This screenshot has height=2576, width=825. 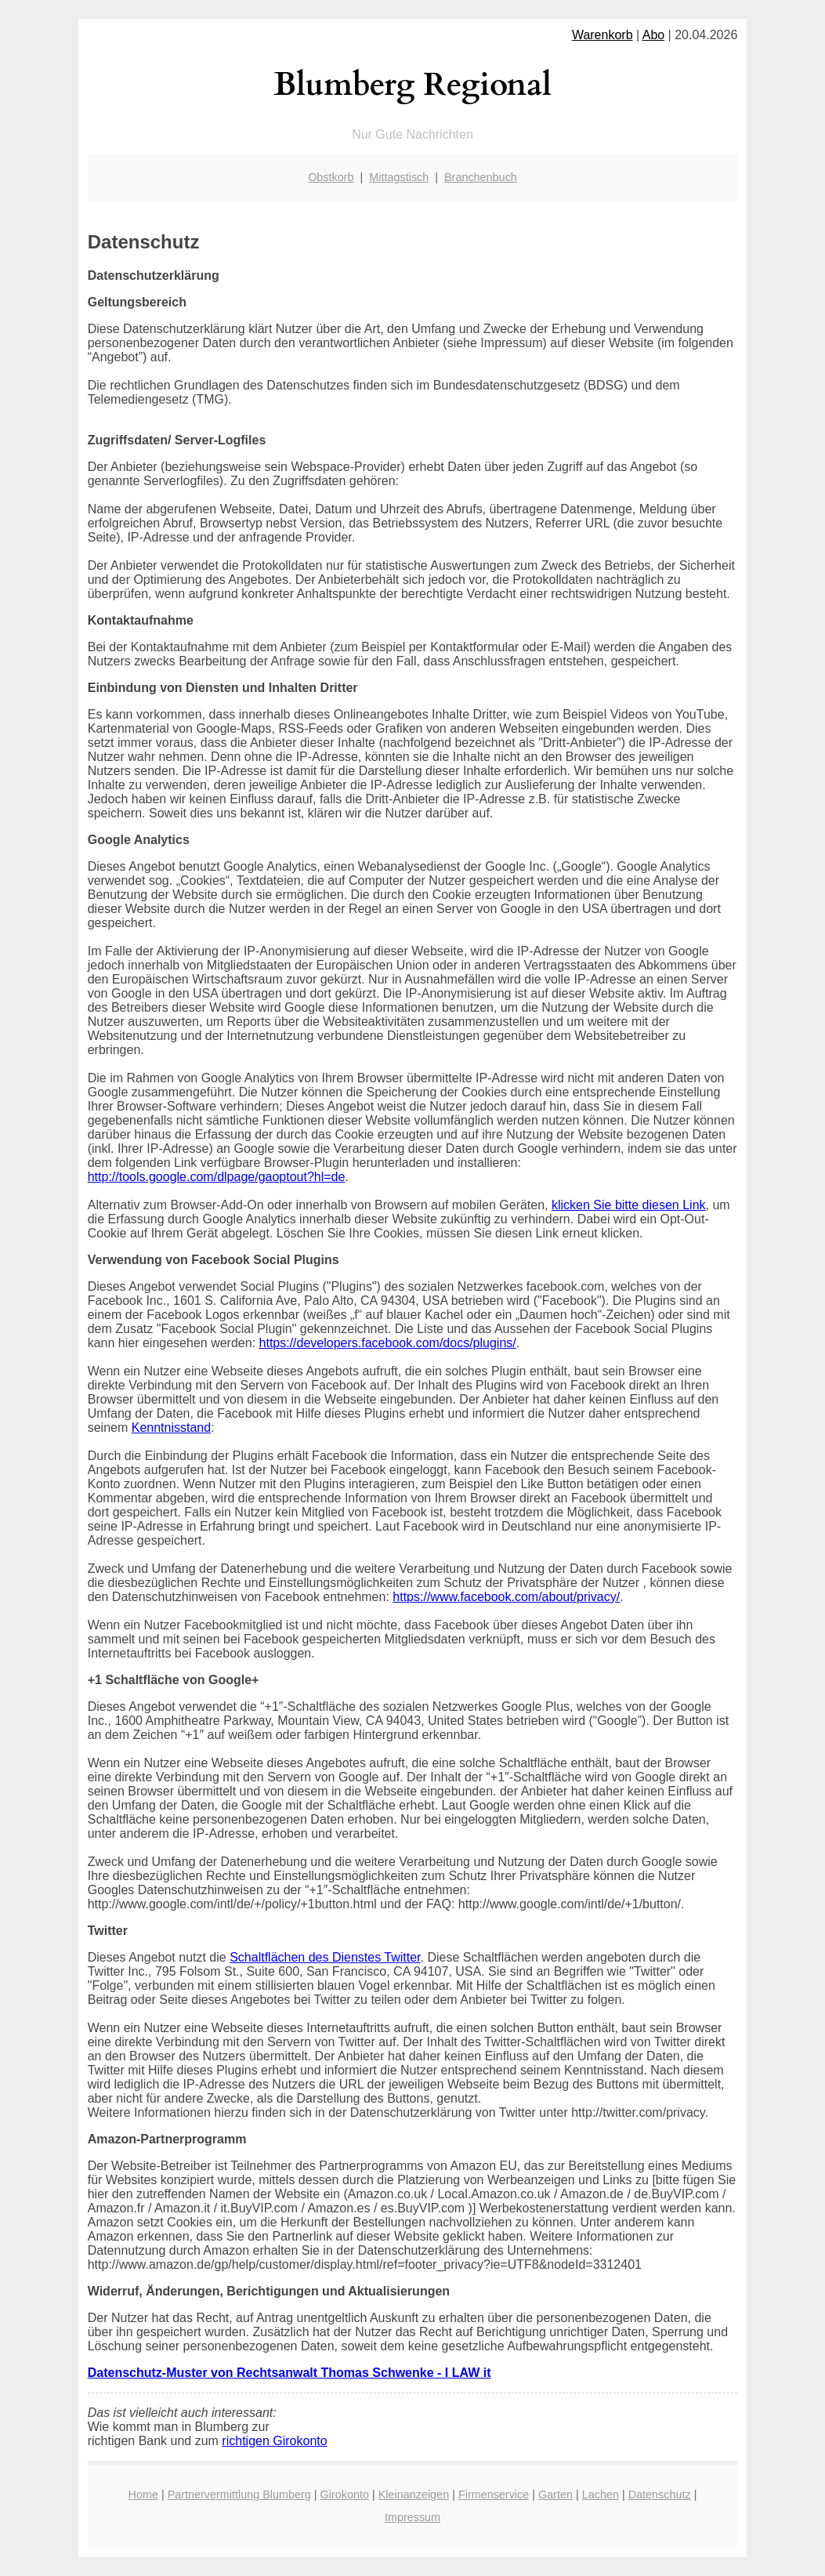 What do you see at coordinates (171, 1427) in the screenshot?
I see `Kenntnisstand` at bounding box center [171, 1427].